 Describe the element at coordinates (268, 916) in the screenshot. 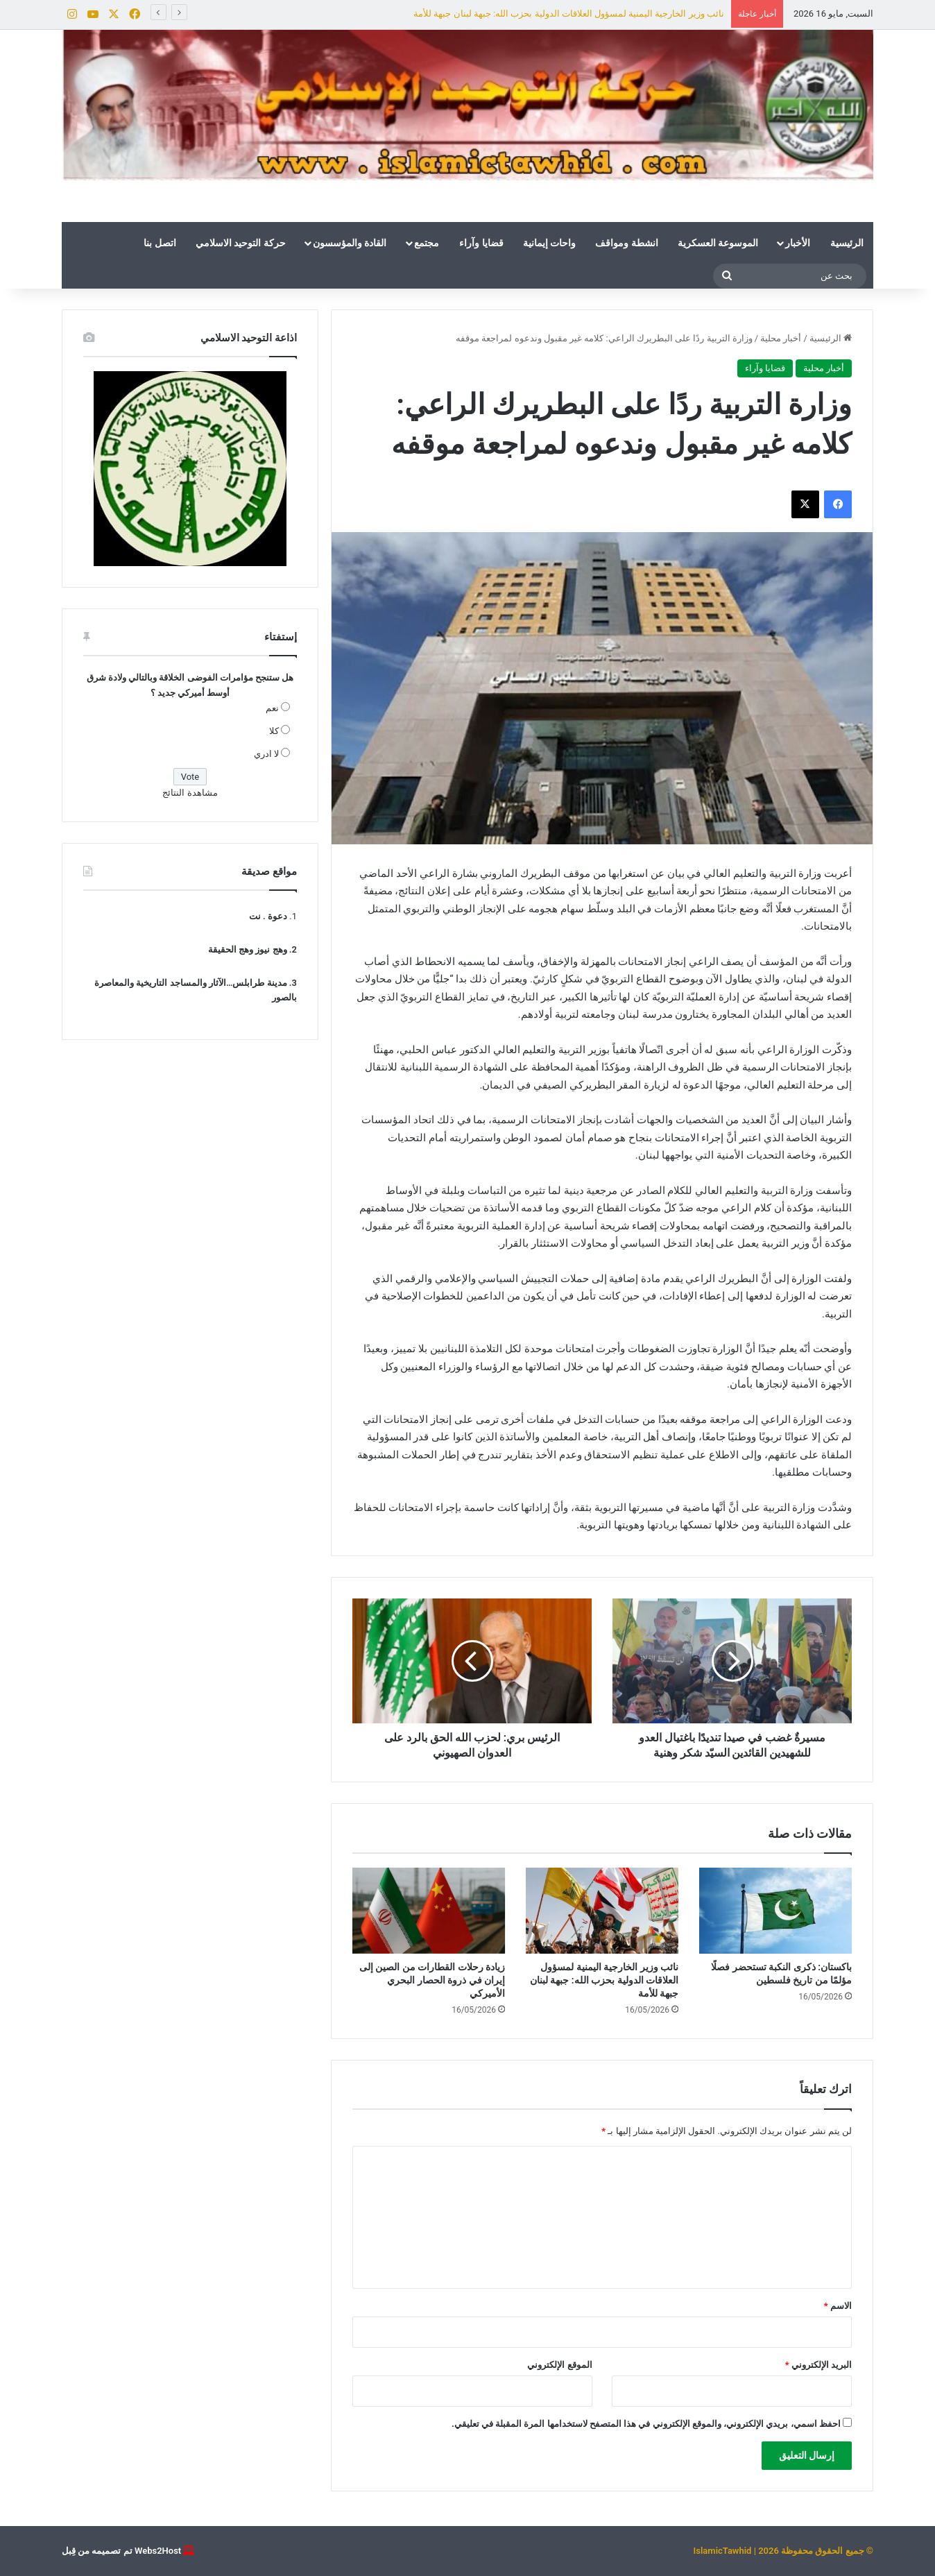

I see `دعوة . نت` at that location.